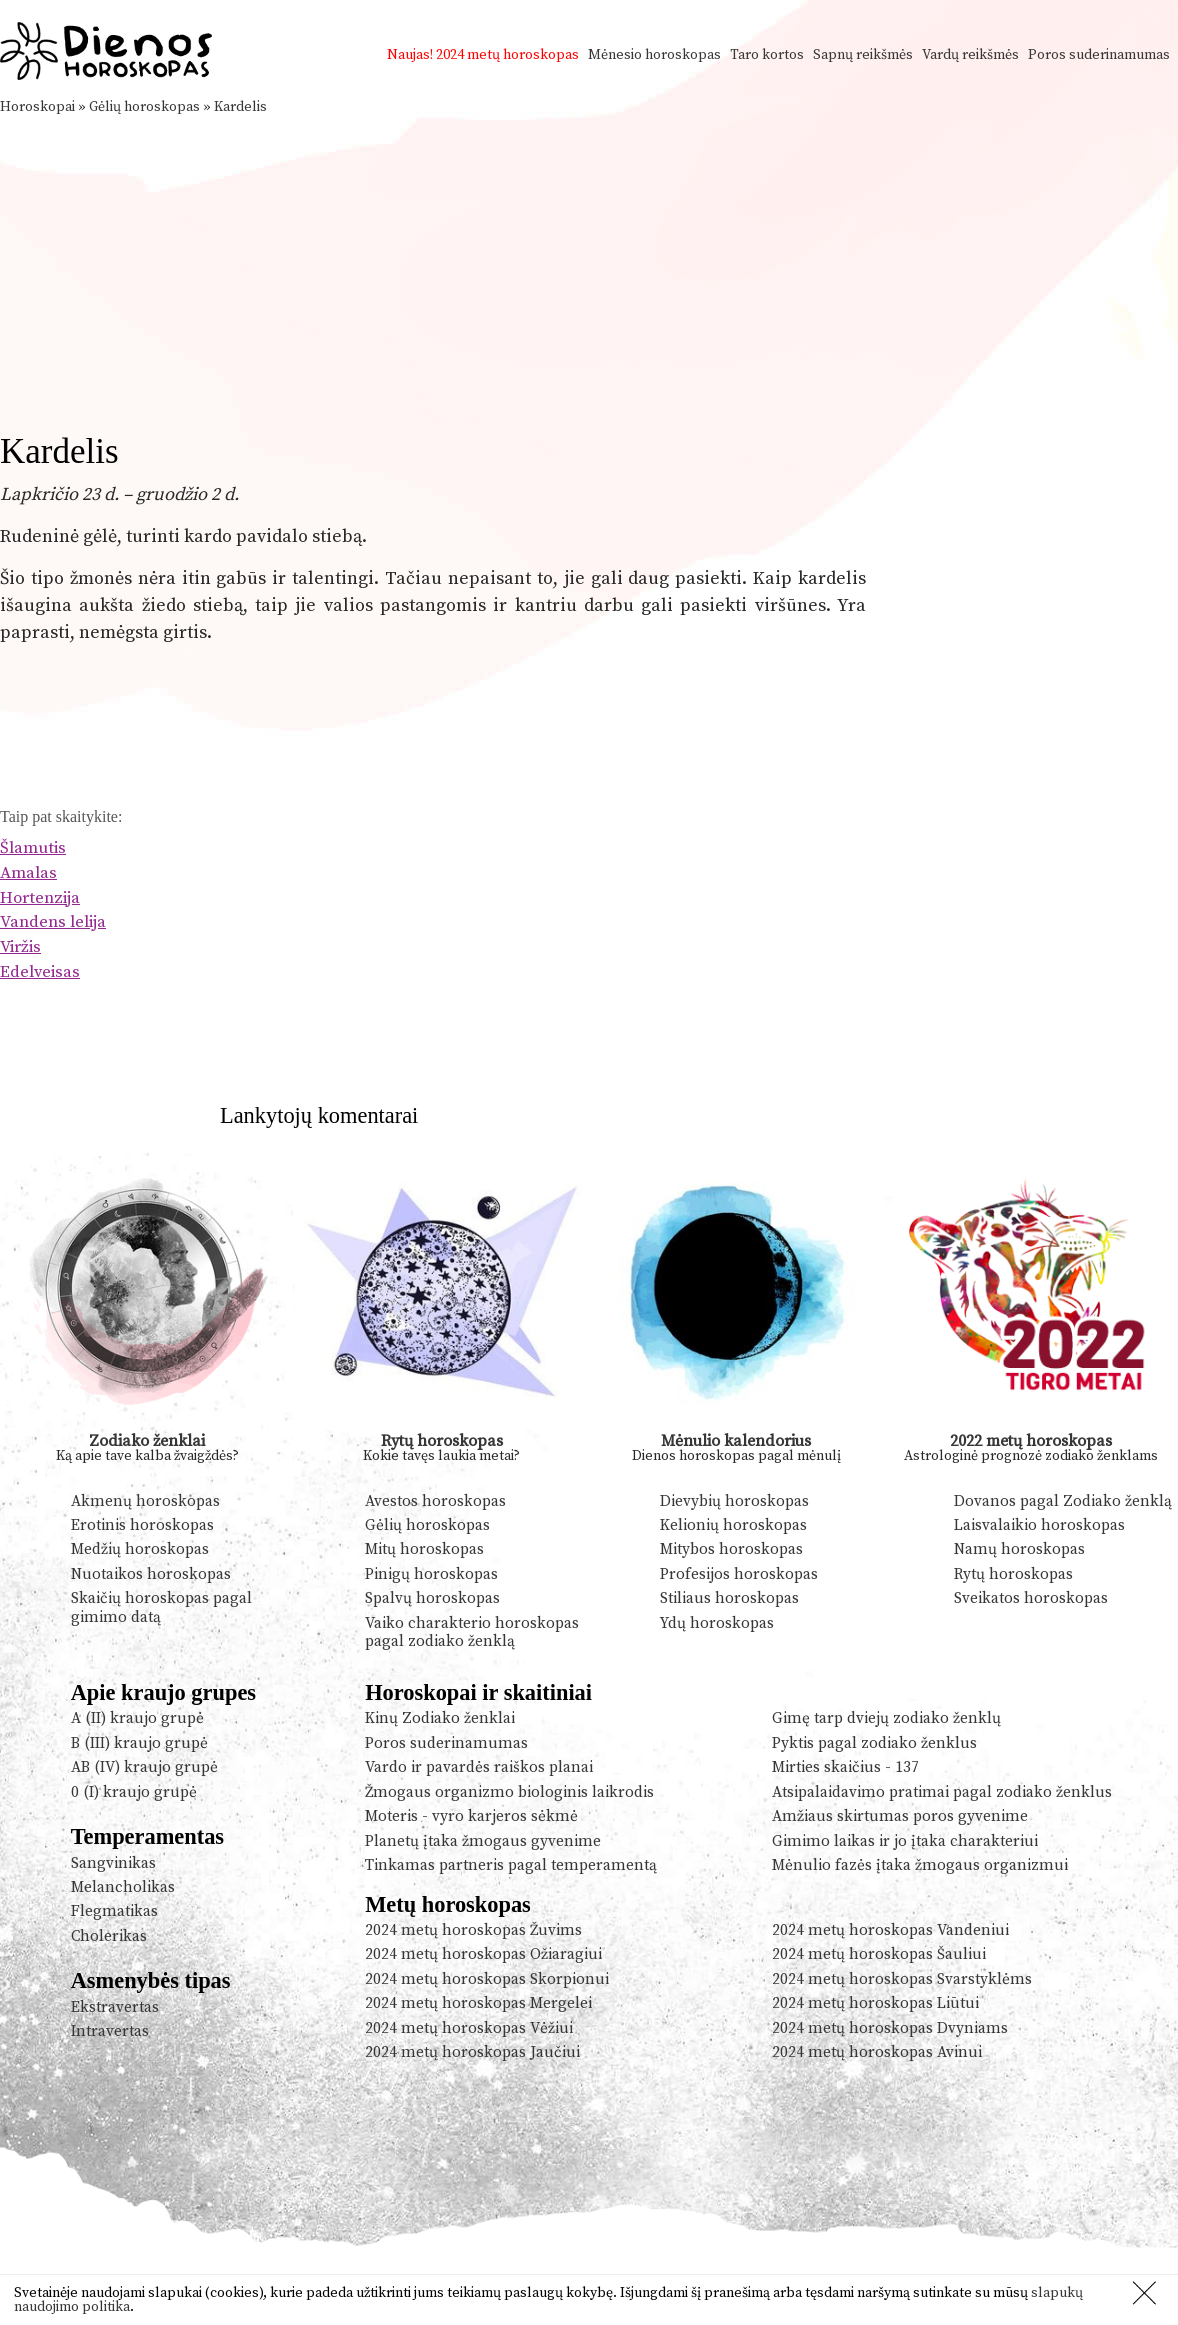 The width and height of the screenshot is (1178, 2325). I want to click on Gimę tarp dviejų zodiako ženklų, so click(886, 1718).